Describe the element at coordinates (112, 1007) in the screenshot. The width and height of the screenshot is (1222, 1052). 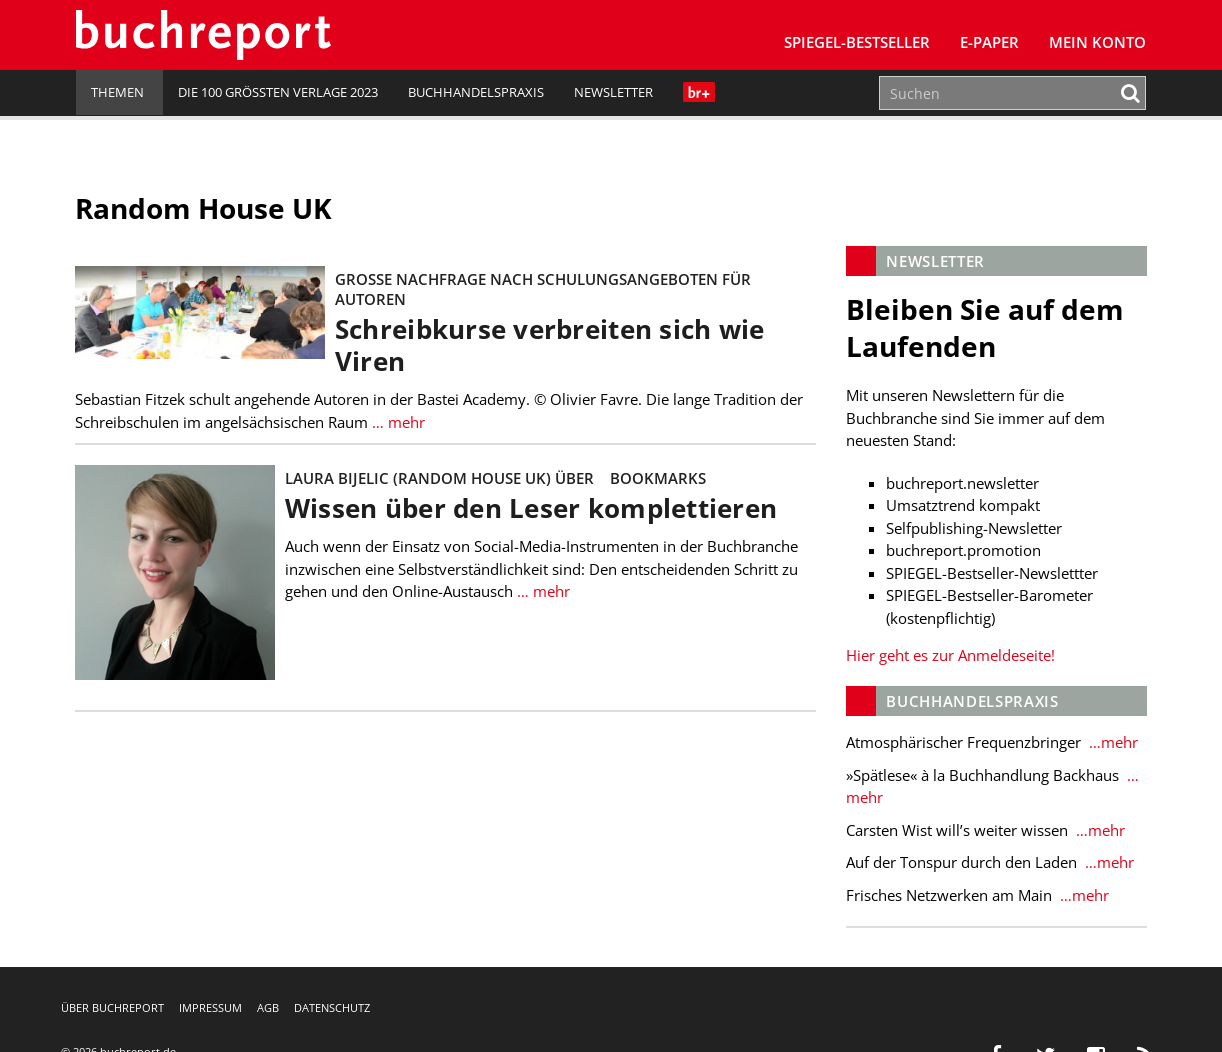
I see `Über buchreport` at that location.